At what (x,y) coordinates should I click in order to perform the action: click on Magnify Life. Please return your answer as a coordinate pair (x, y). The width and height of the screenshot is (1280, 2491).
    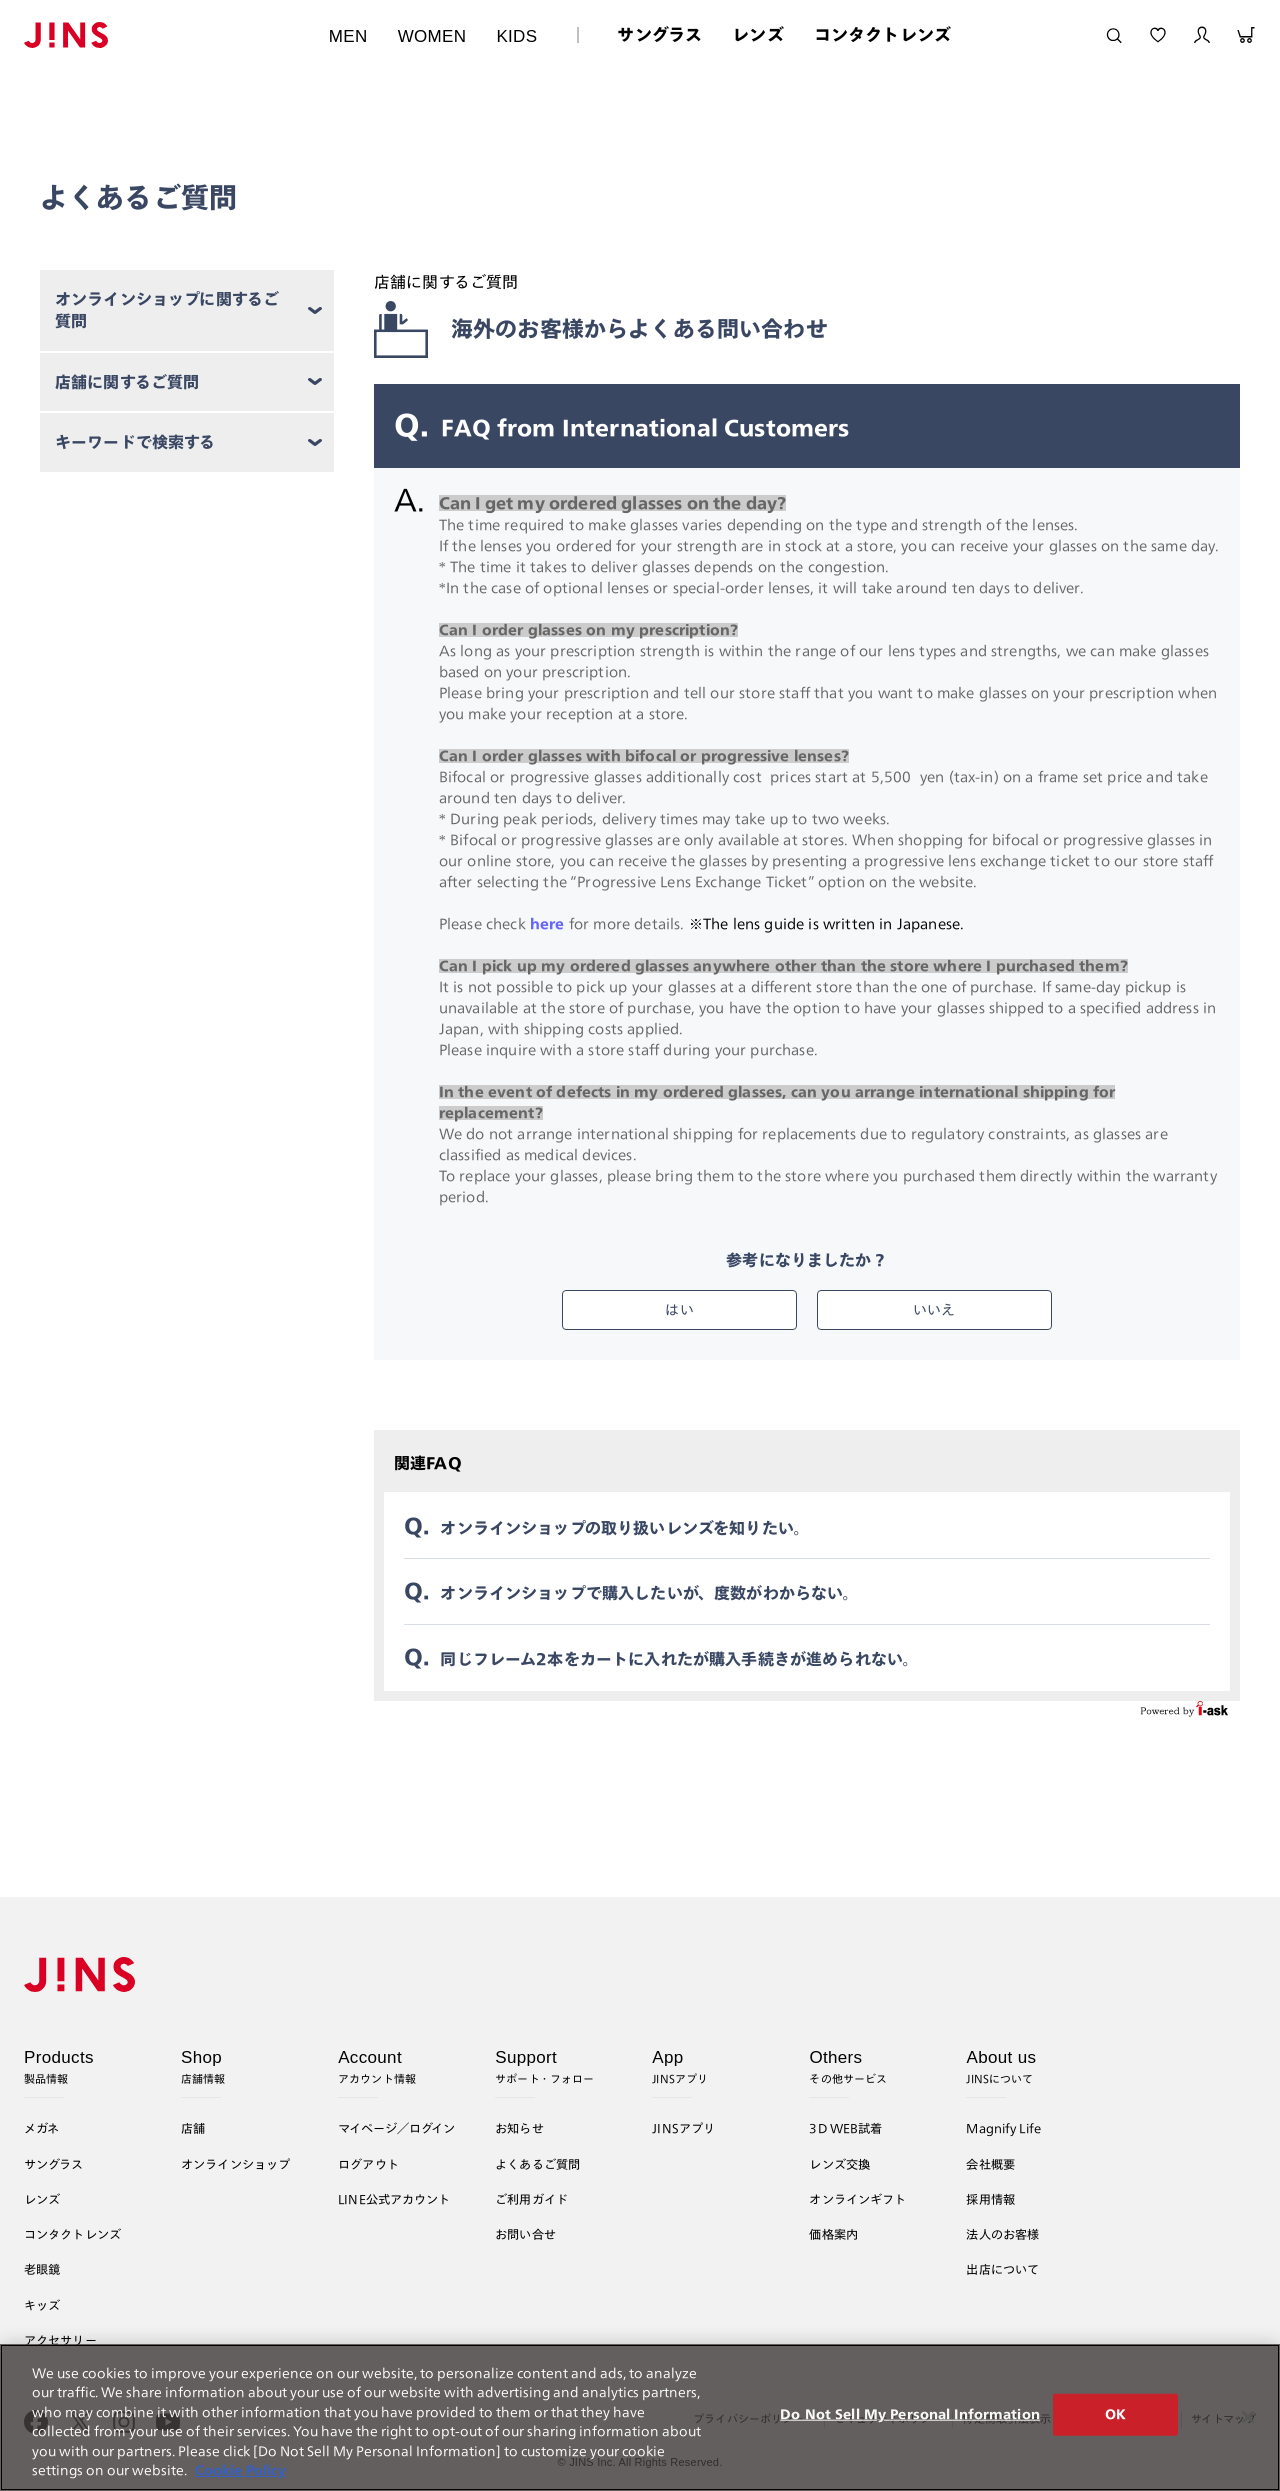
    Looking at the image, I should click on (1003, 2128).